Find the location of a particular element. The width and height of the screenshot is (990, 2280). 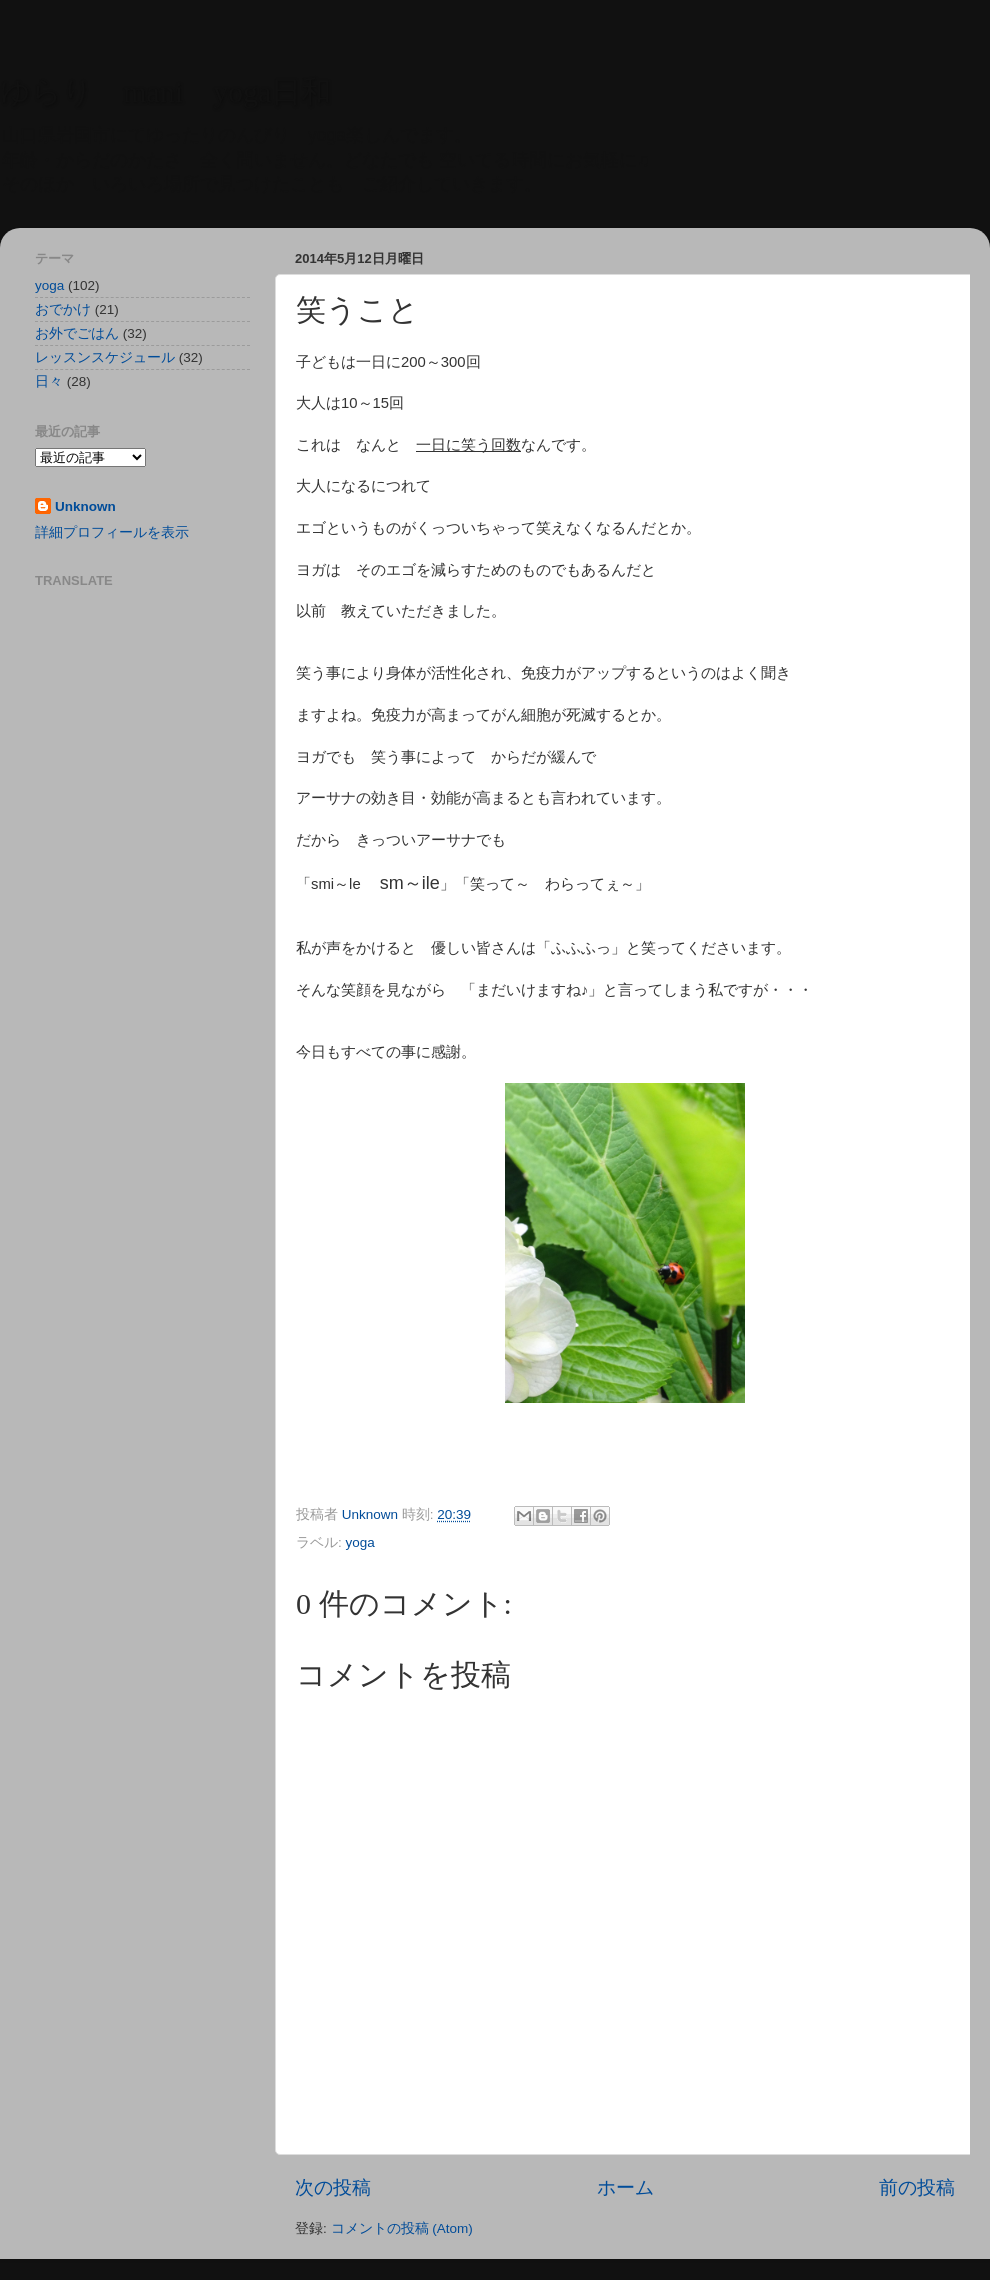

yoga is located at coordinates (360, 1542).